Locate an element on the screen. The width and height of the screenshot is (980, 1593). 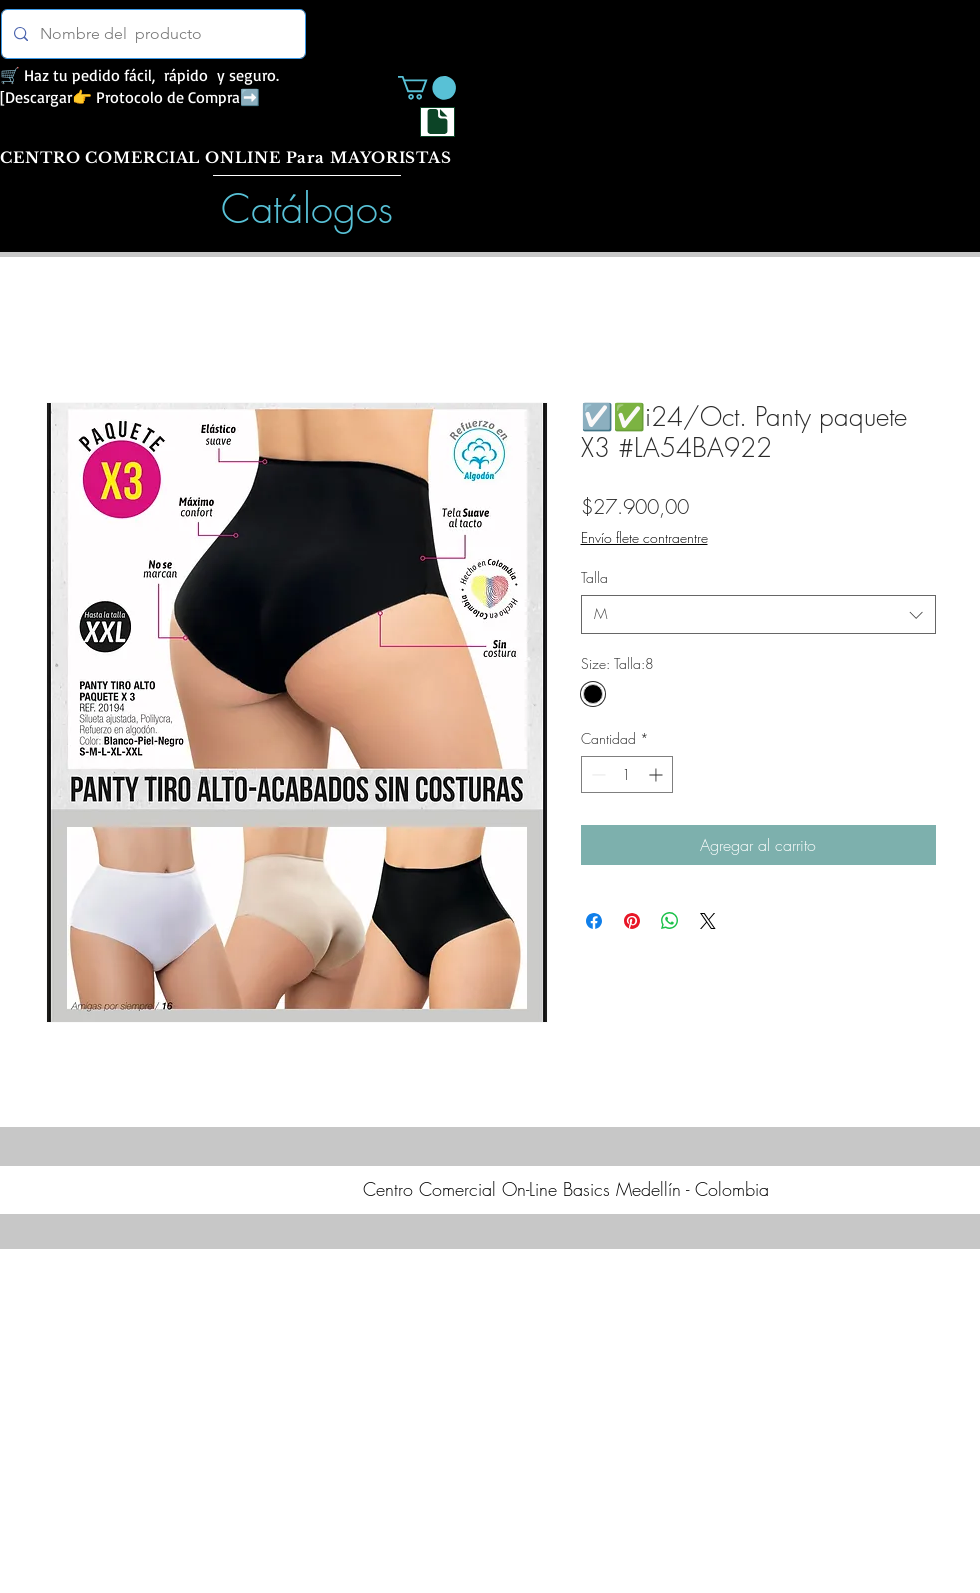
[Decrement] is located at coordinates (596, 774).